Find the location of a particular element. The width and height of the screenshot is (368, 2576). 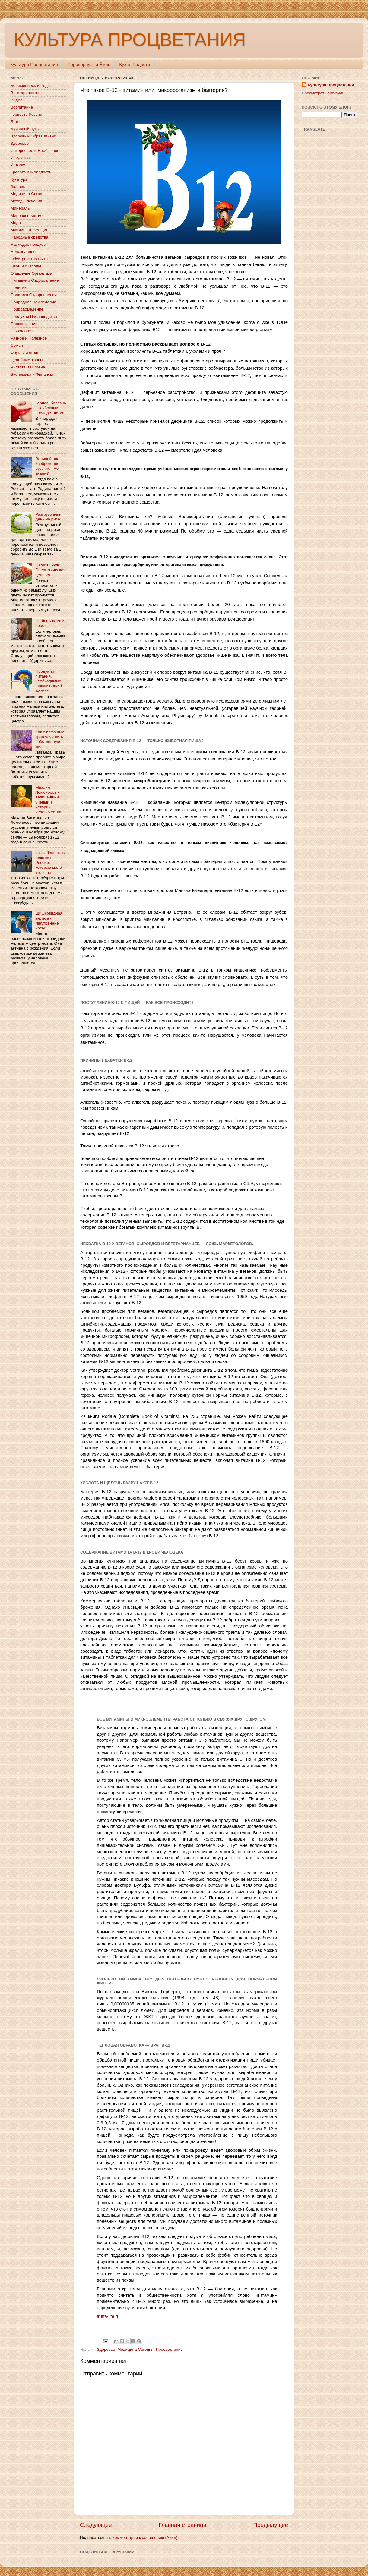

Мировосприятие is located at coordinates (27, 215).